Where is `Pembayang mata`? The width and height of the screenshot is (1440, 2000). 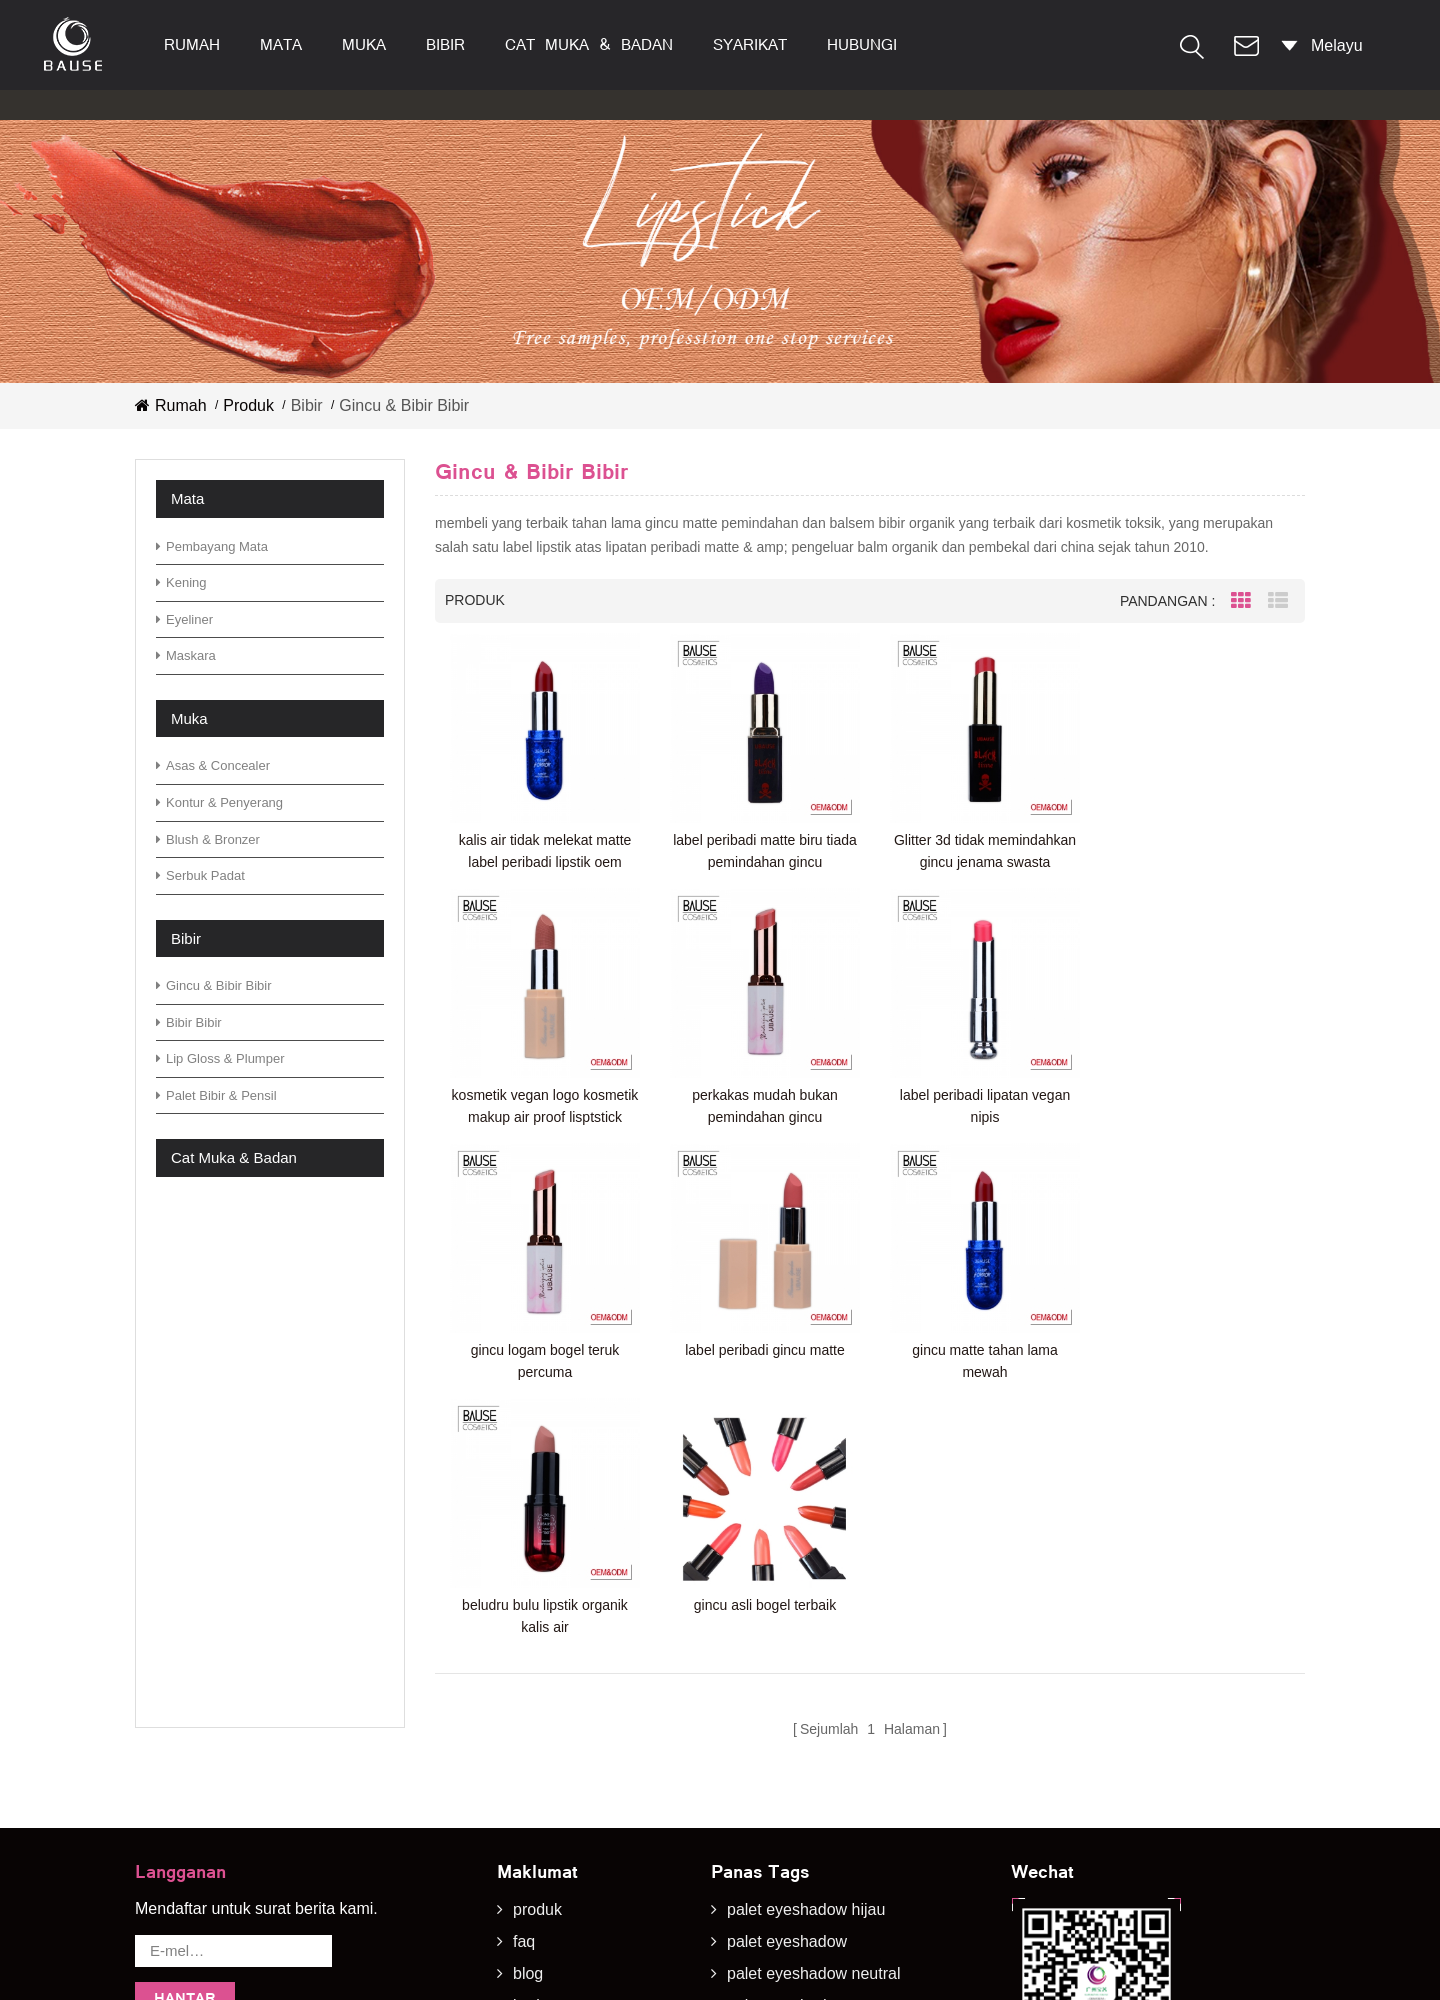 Pembayang mata is located at coordinates (212, 546).